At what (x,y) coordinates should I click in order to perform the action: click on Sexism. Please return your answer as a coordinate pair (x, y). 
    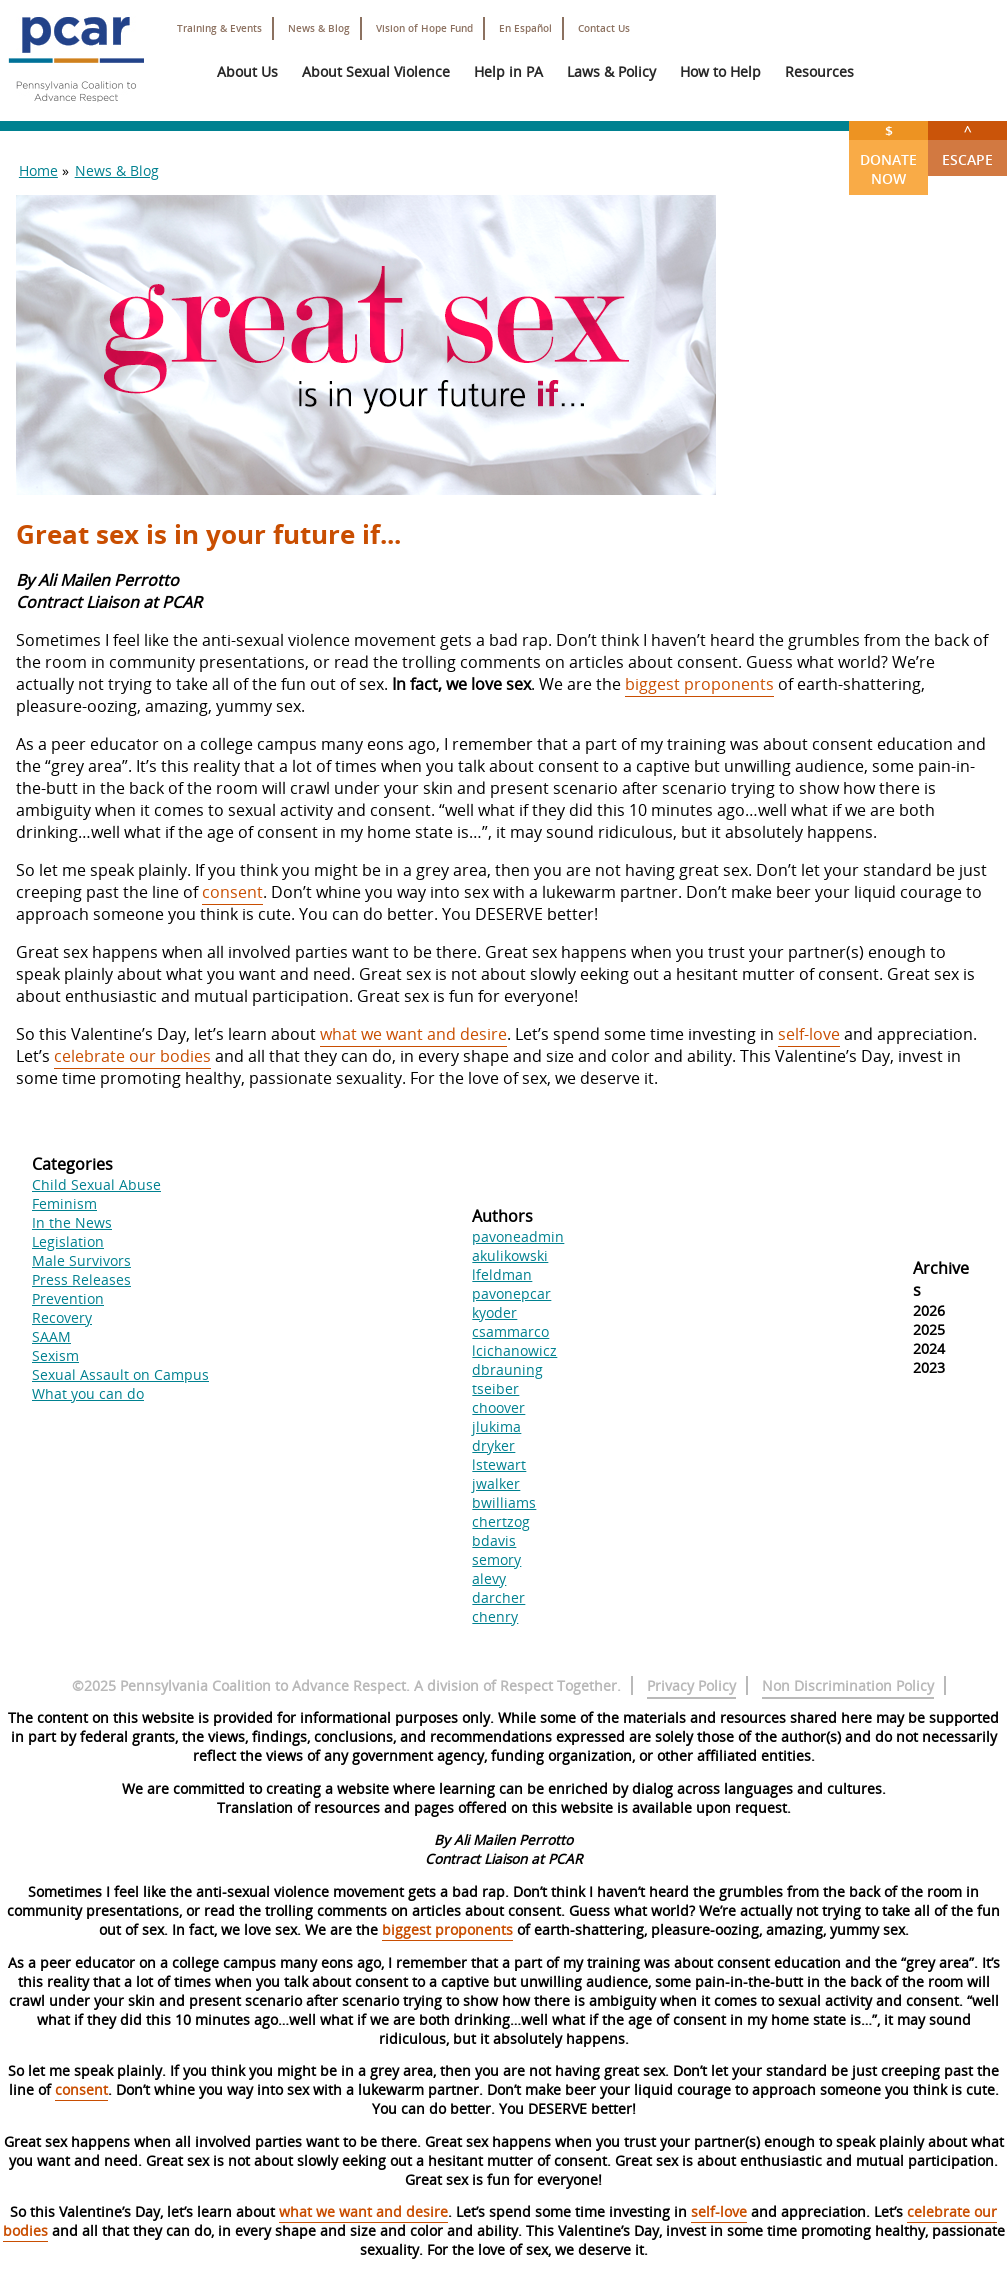
    Looking at the image, I should click on (55, 1355).